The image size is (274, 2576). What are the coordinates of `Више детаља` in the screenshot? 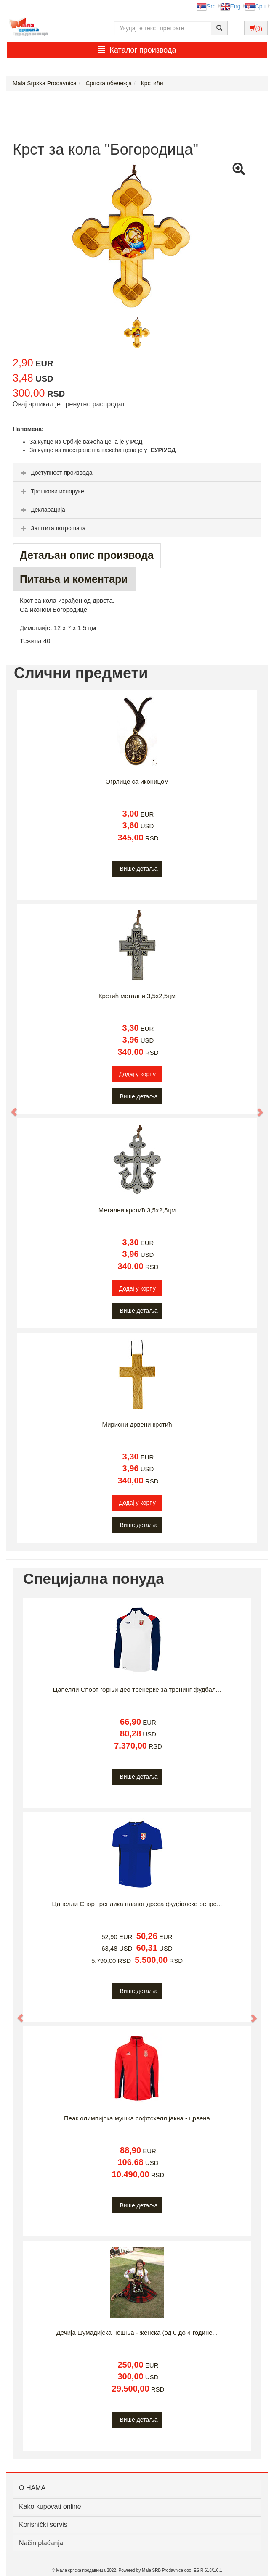 It's located at (139, 868).